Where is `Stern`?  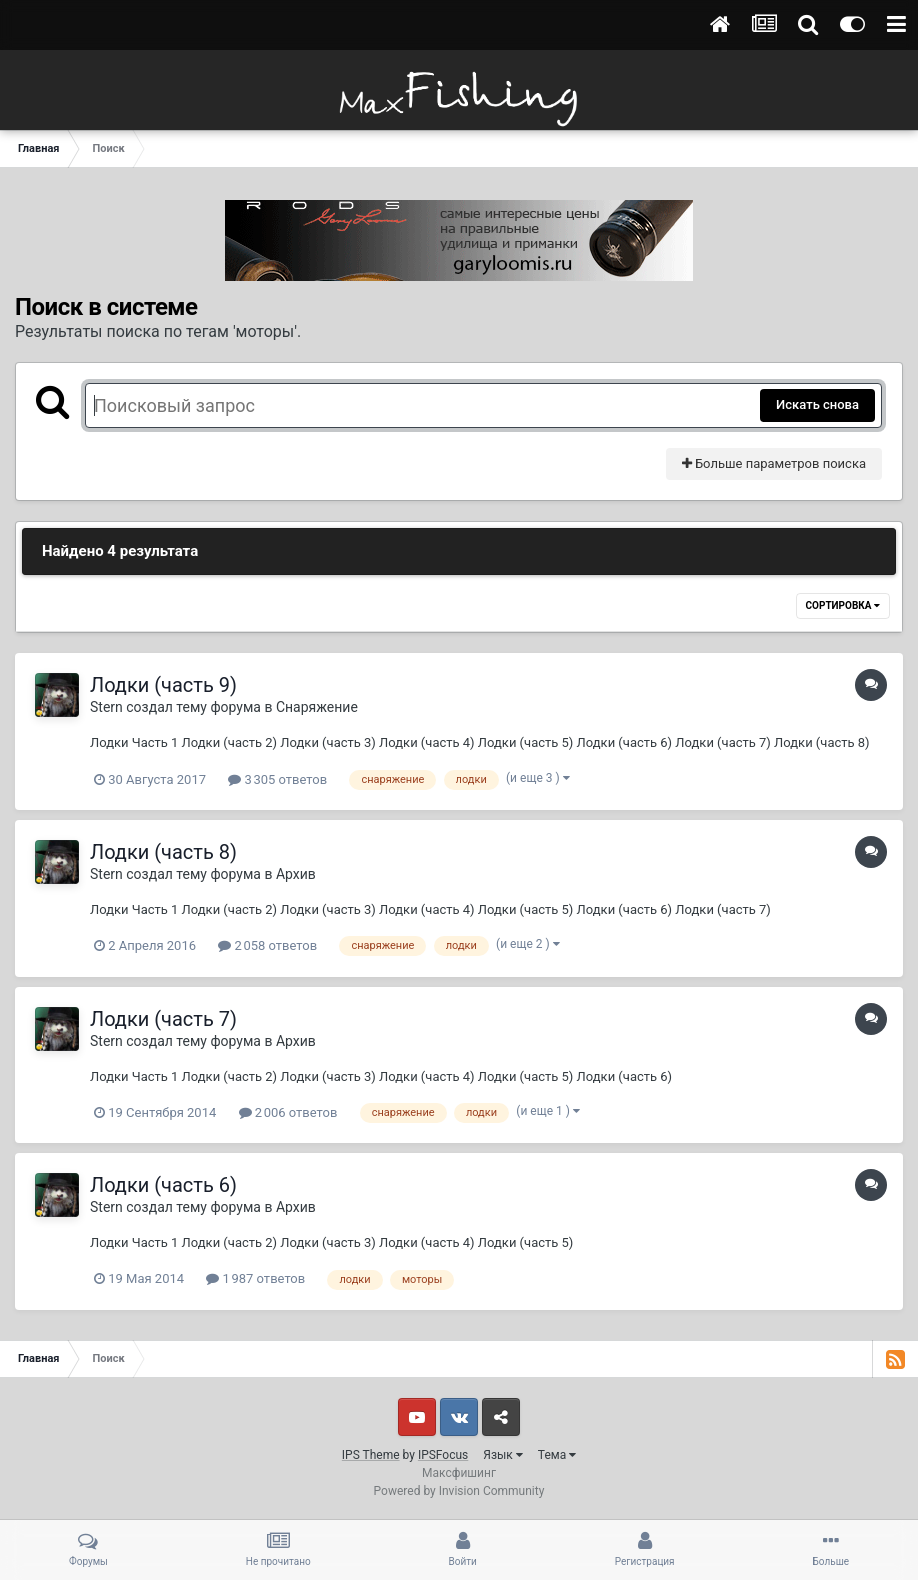 Stern is located at coordinates (106, 707).